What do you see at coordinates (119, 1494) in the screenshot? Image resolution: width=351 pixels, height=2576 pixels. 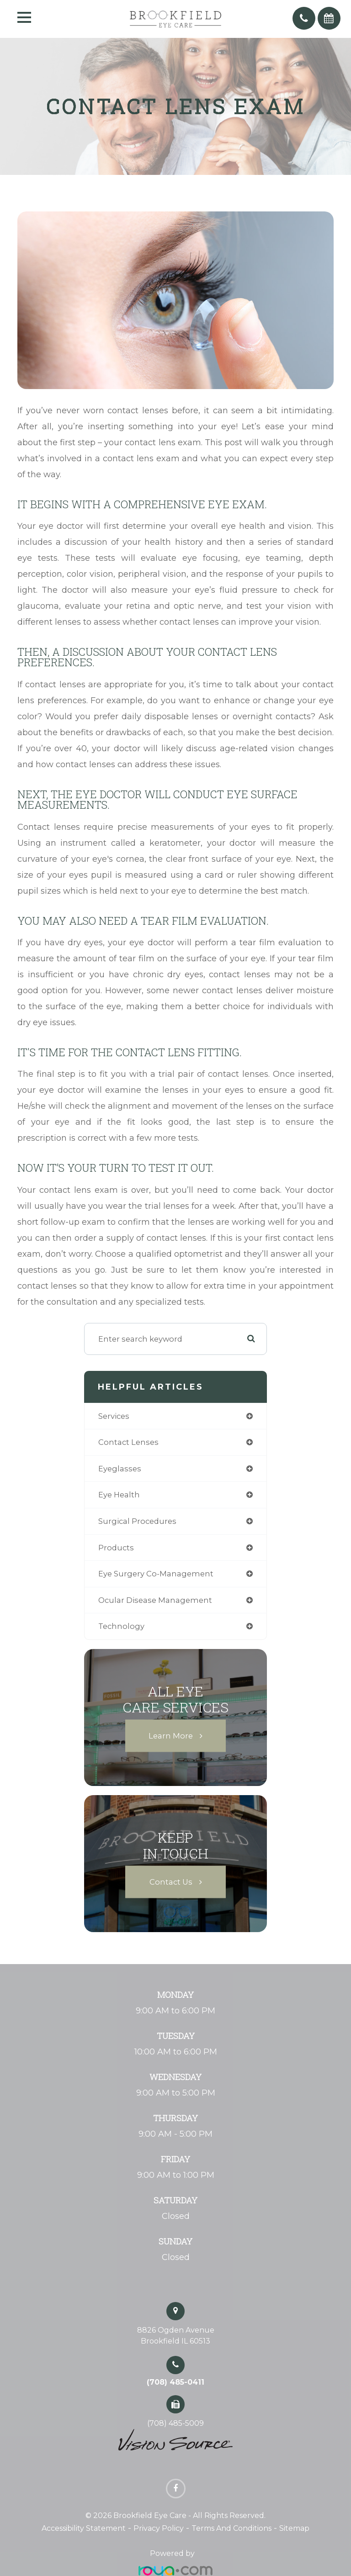 I see `eye health` at bounding box center [119, 1494].